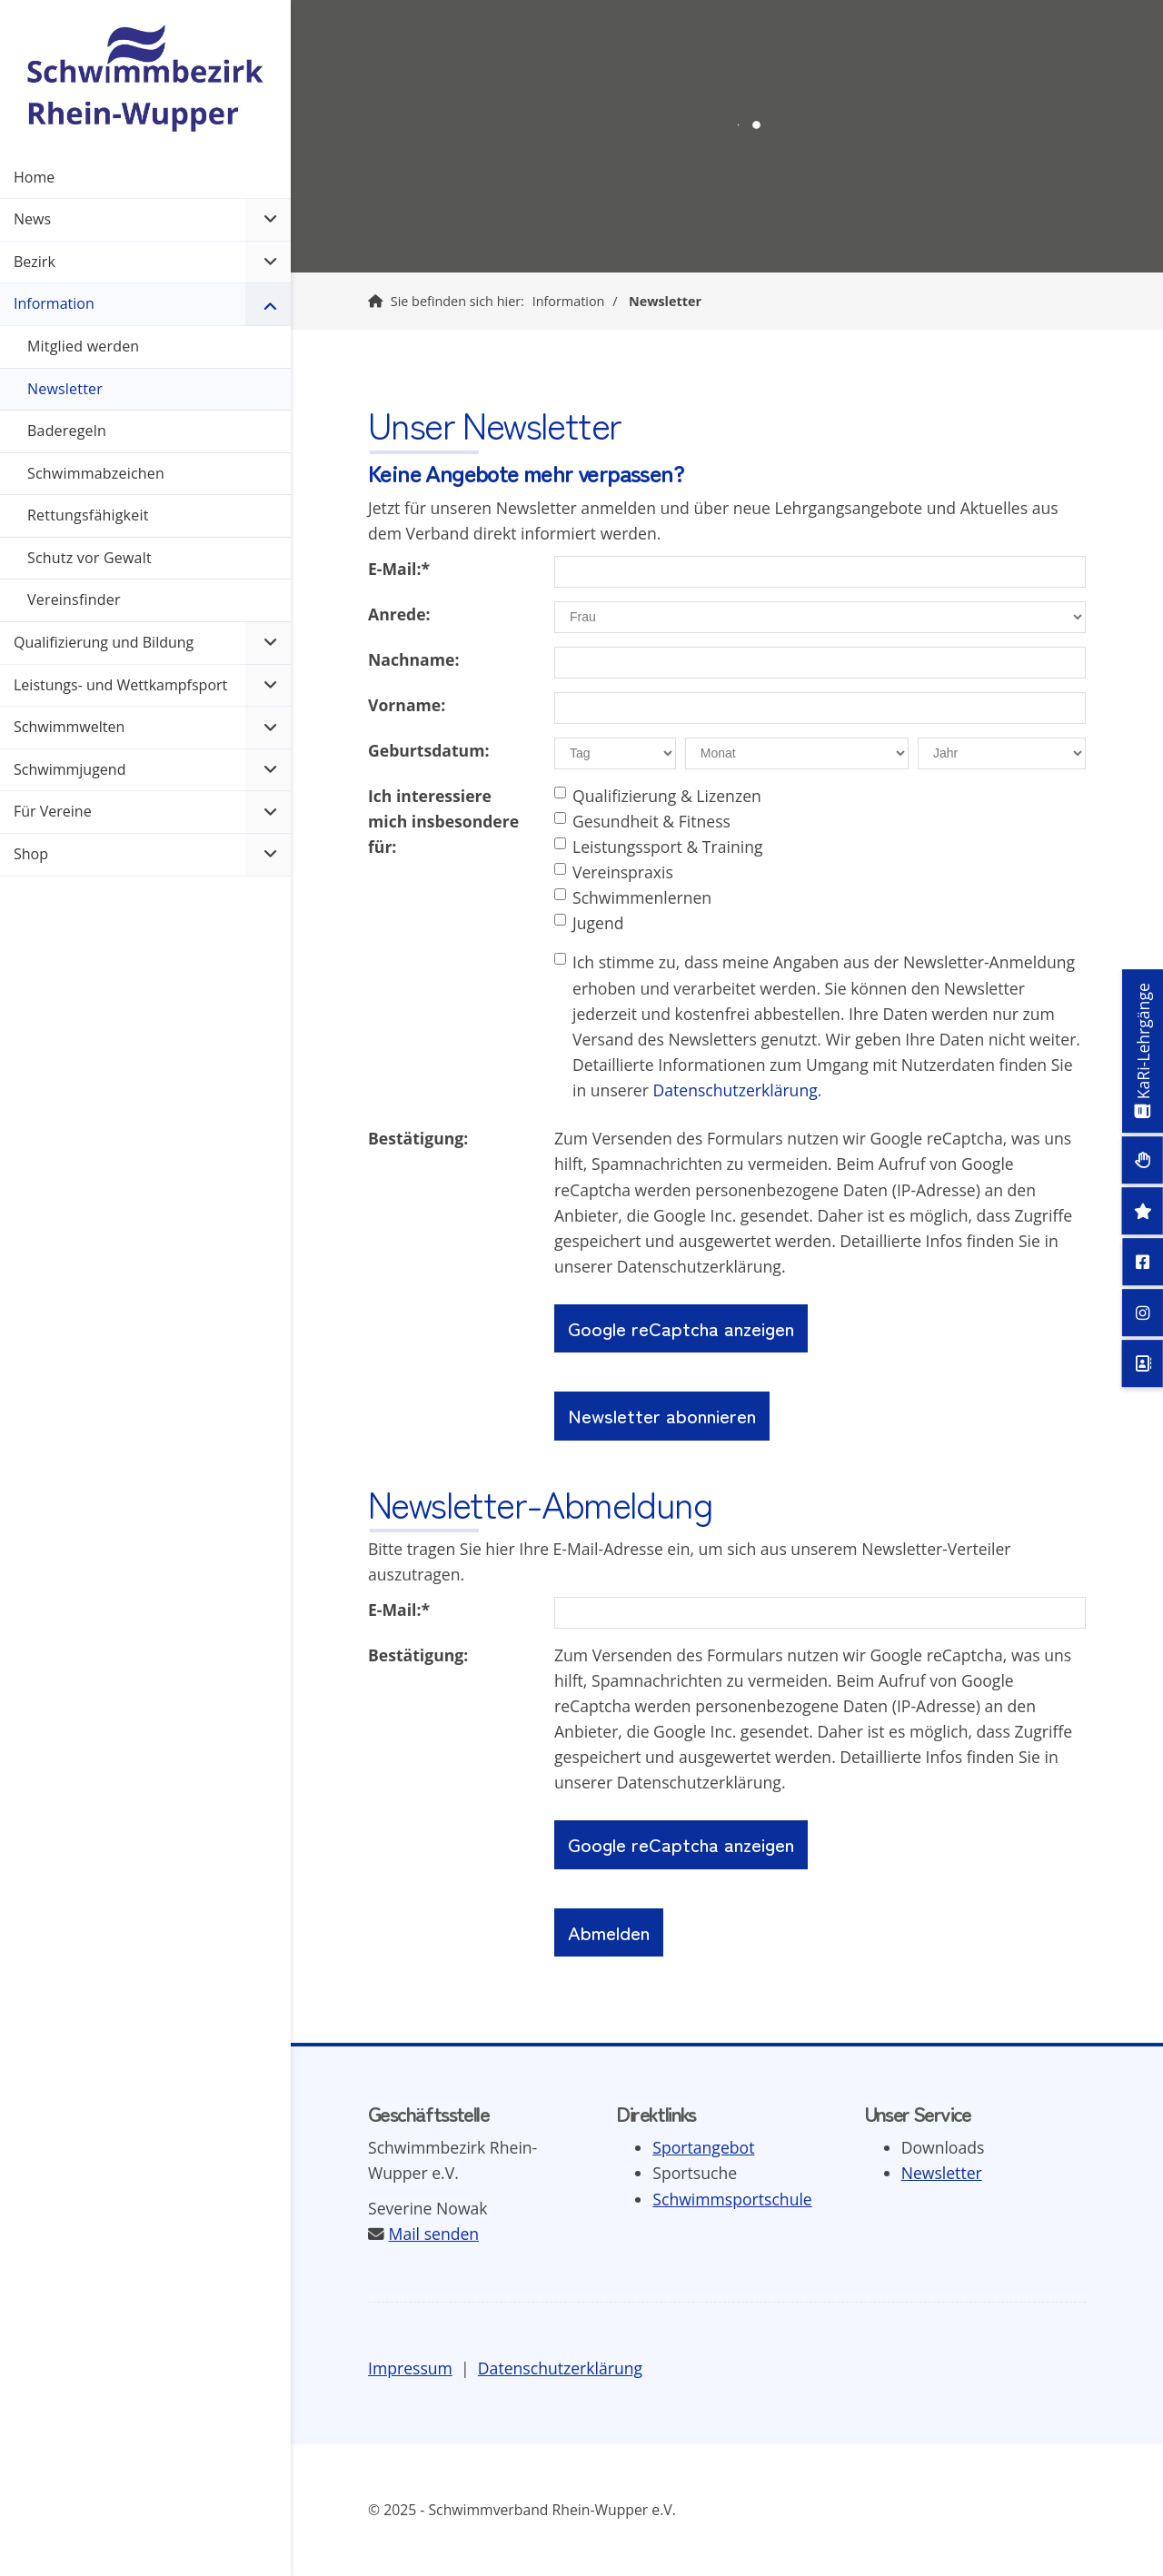  Describe the element at coordinates (88, 515) in the screenshot. I see `Rettungsfähigkeit` at that location.